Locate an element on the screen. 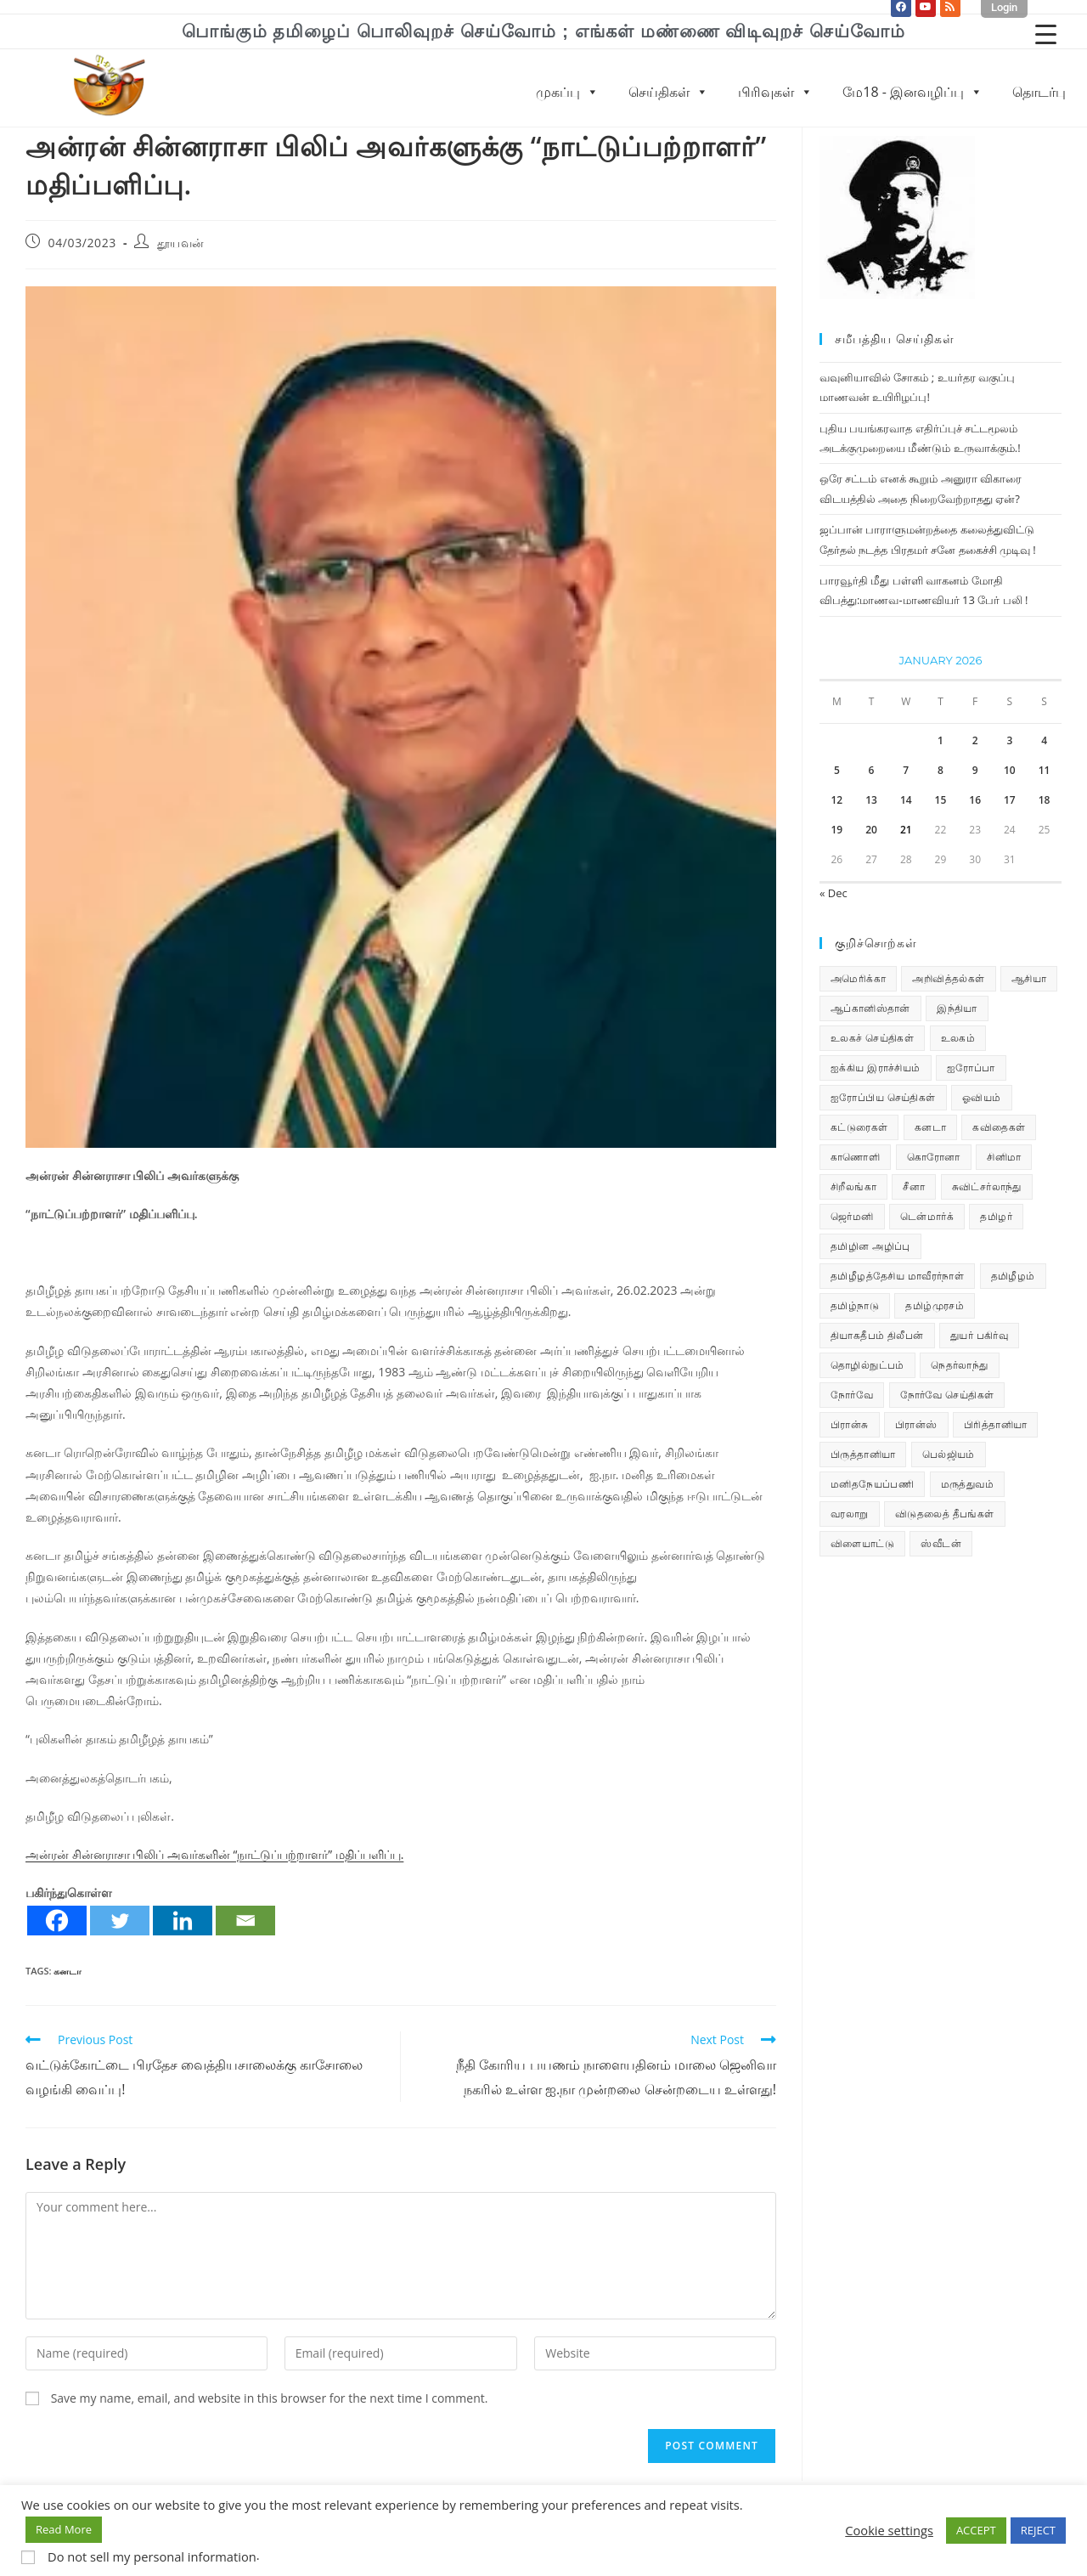  தொழில்நுட்பம் [தொழில்நுட்பம் (22 items)] is located at coordinates (867, 1365).